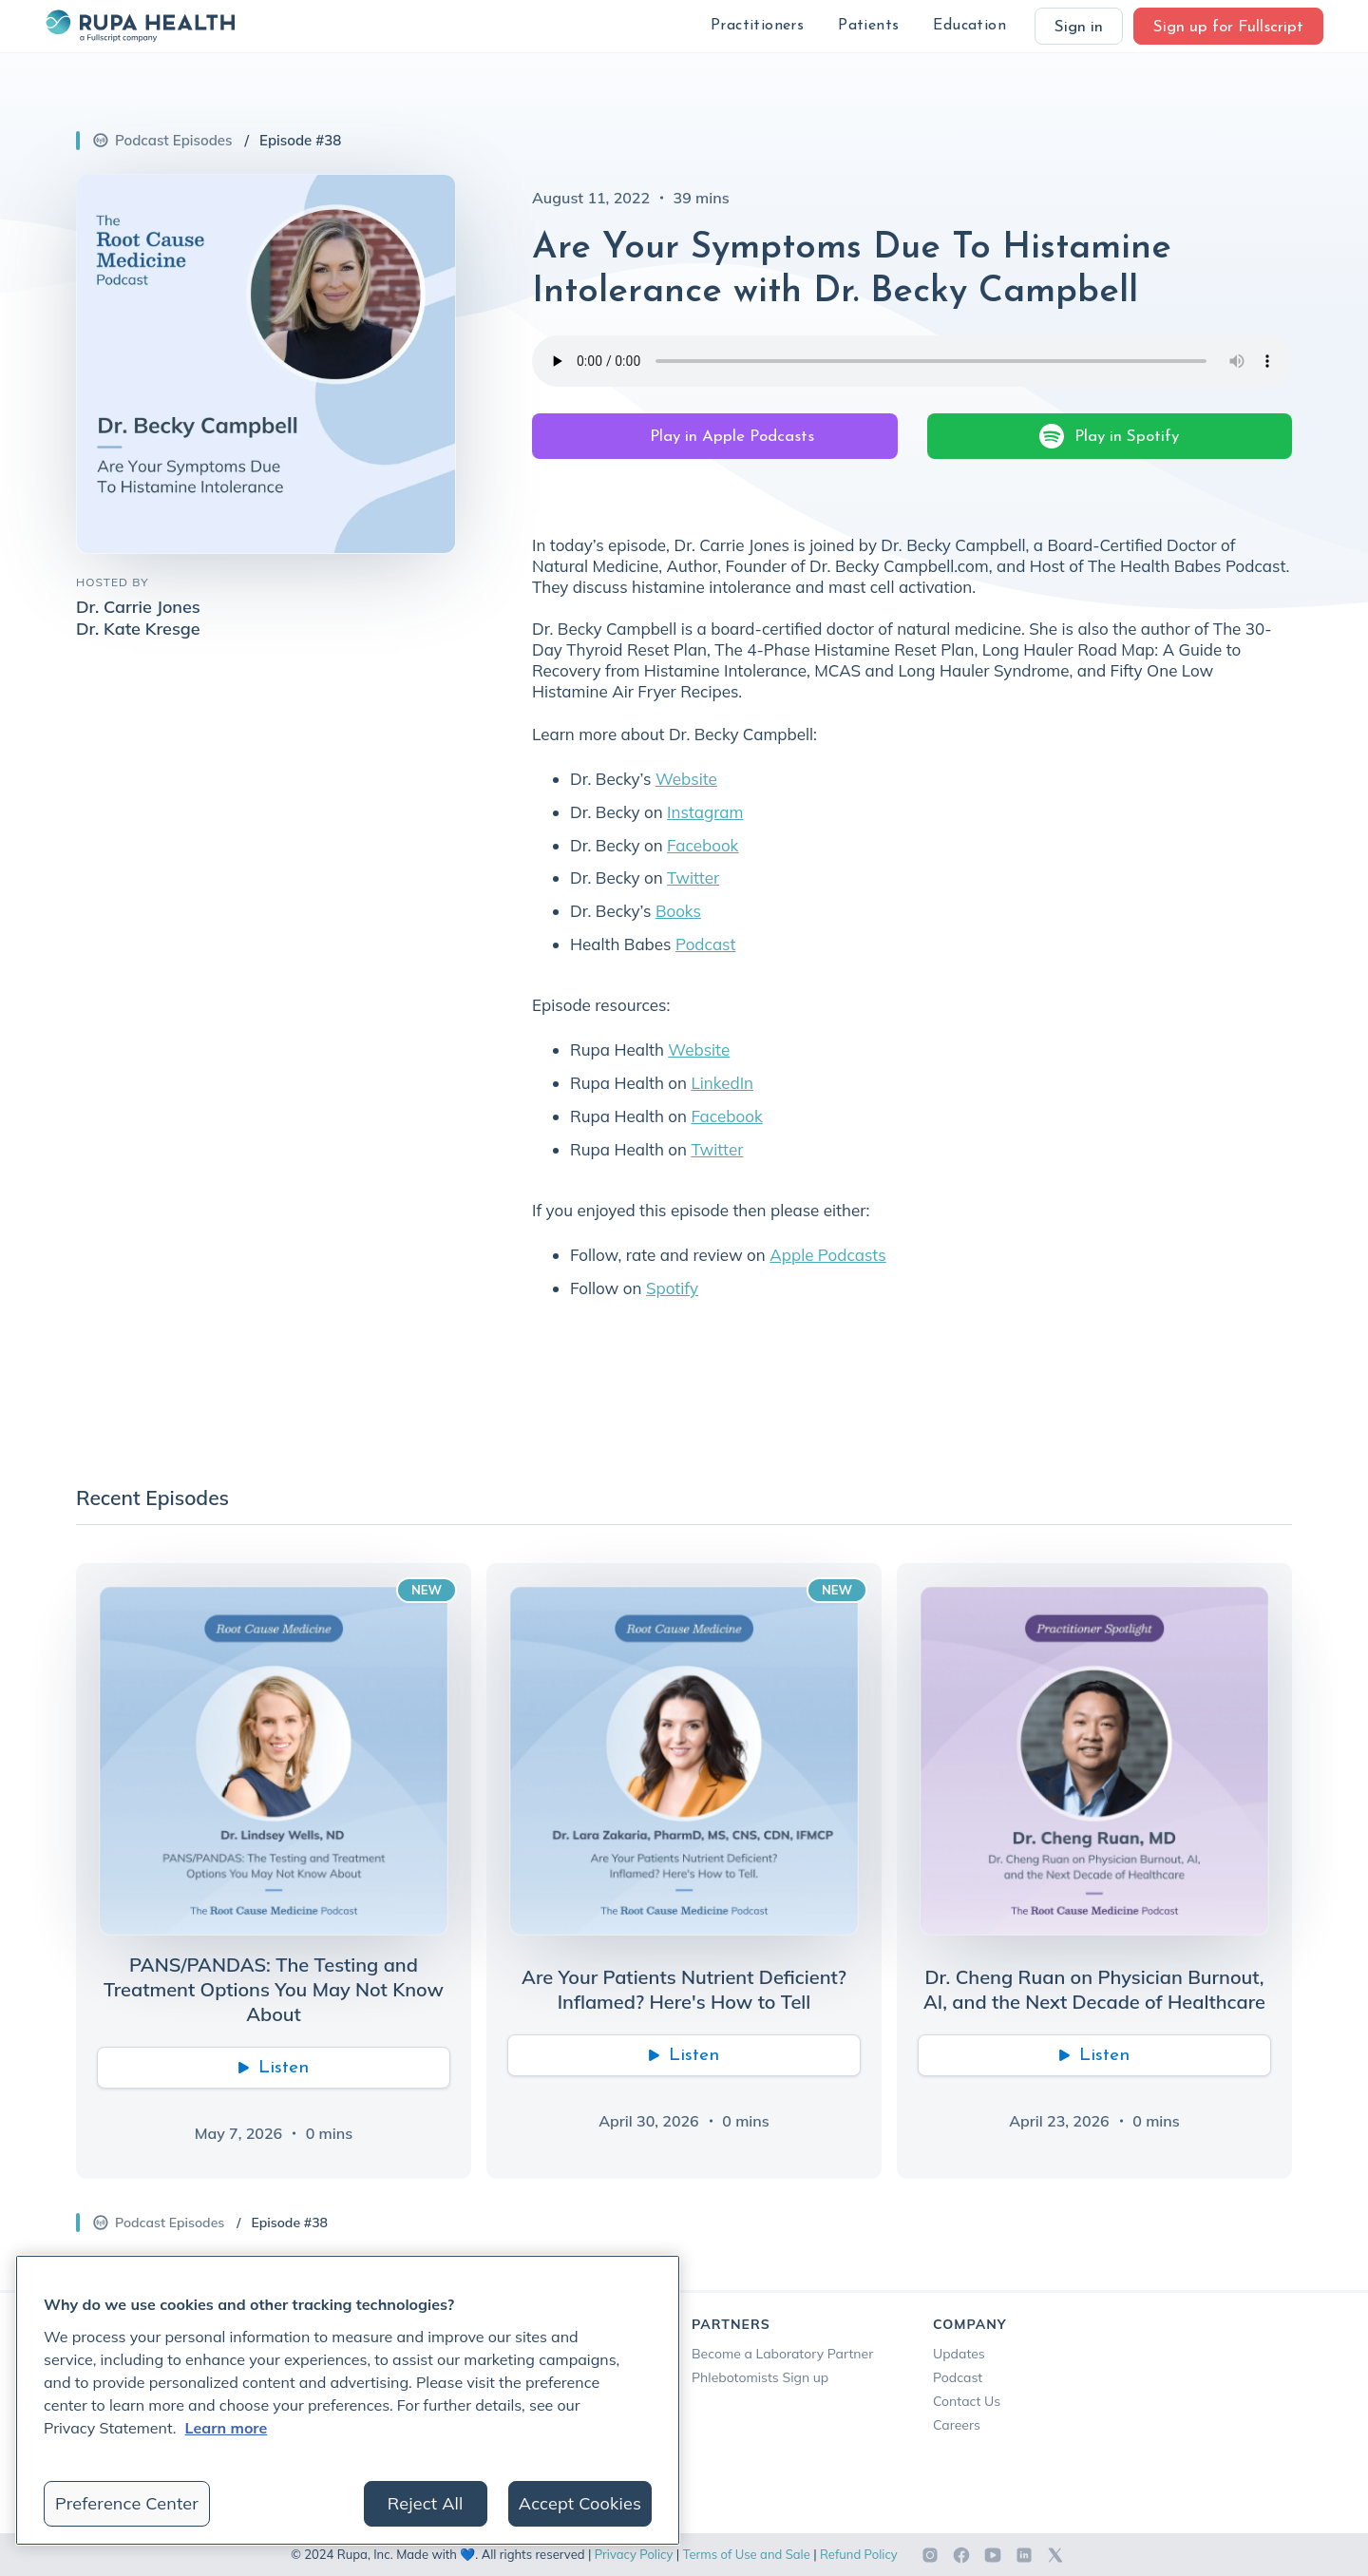  I want to click on Refund Policy, so click(859, 2554).